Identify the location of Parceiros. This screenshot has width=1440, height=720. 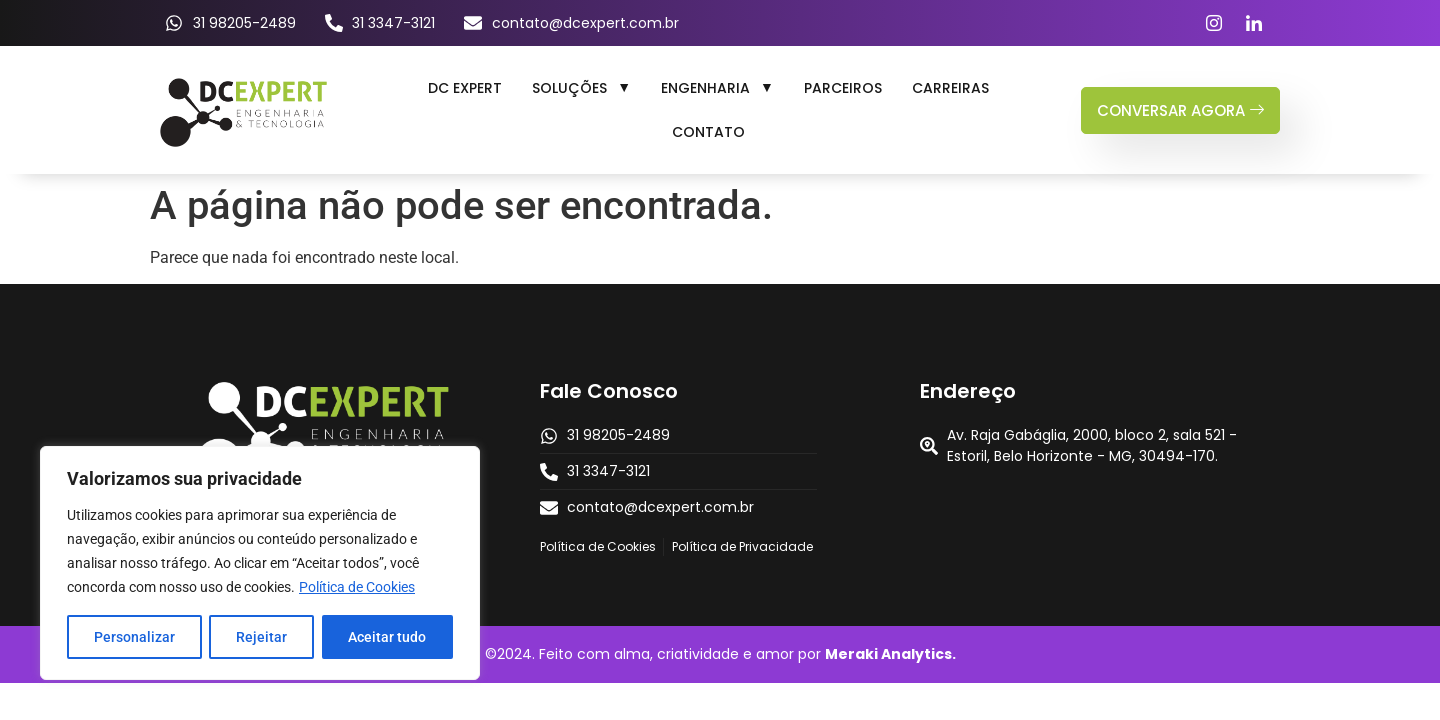
(843, 88).